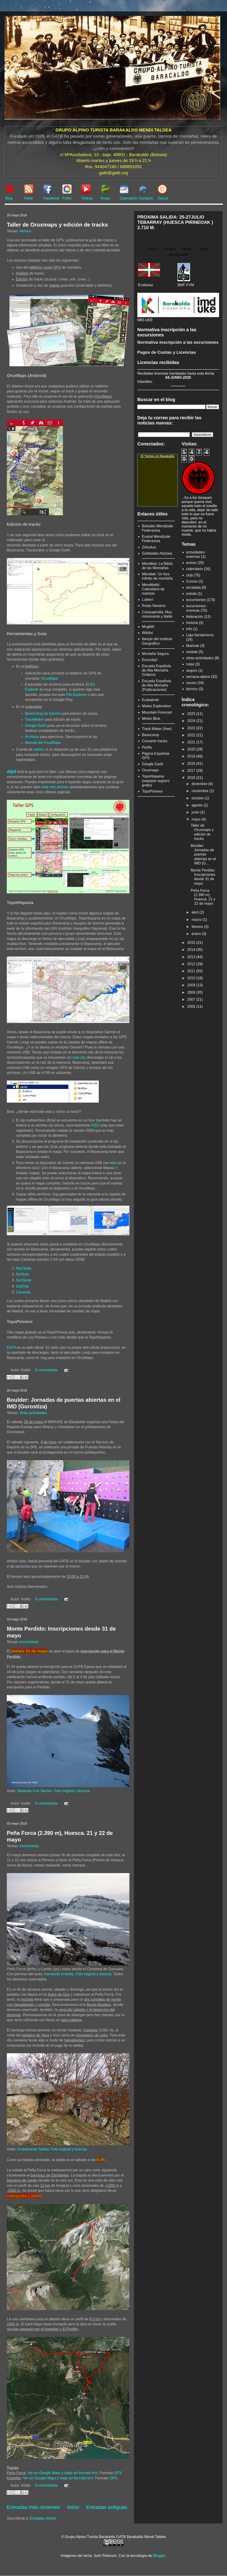 This screenshot has height=2576, width=227. What do you see at coordinates (78, 1057) in the screenshot?
I see `este zip` at bounding box center [78, 1057].